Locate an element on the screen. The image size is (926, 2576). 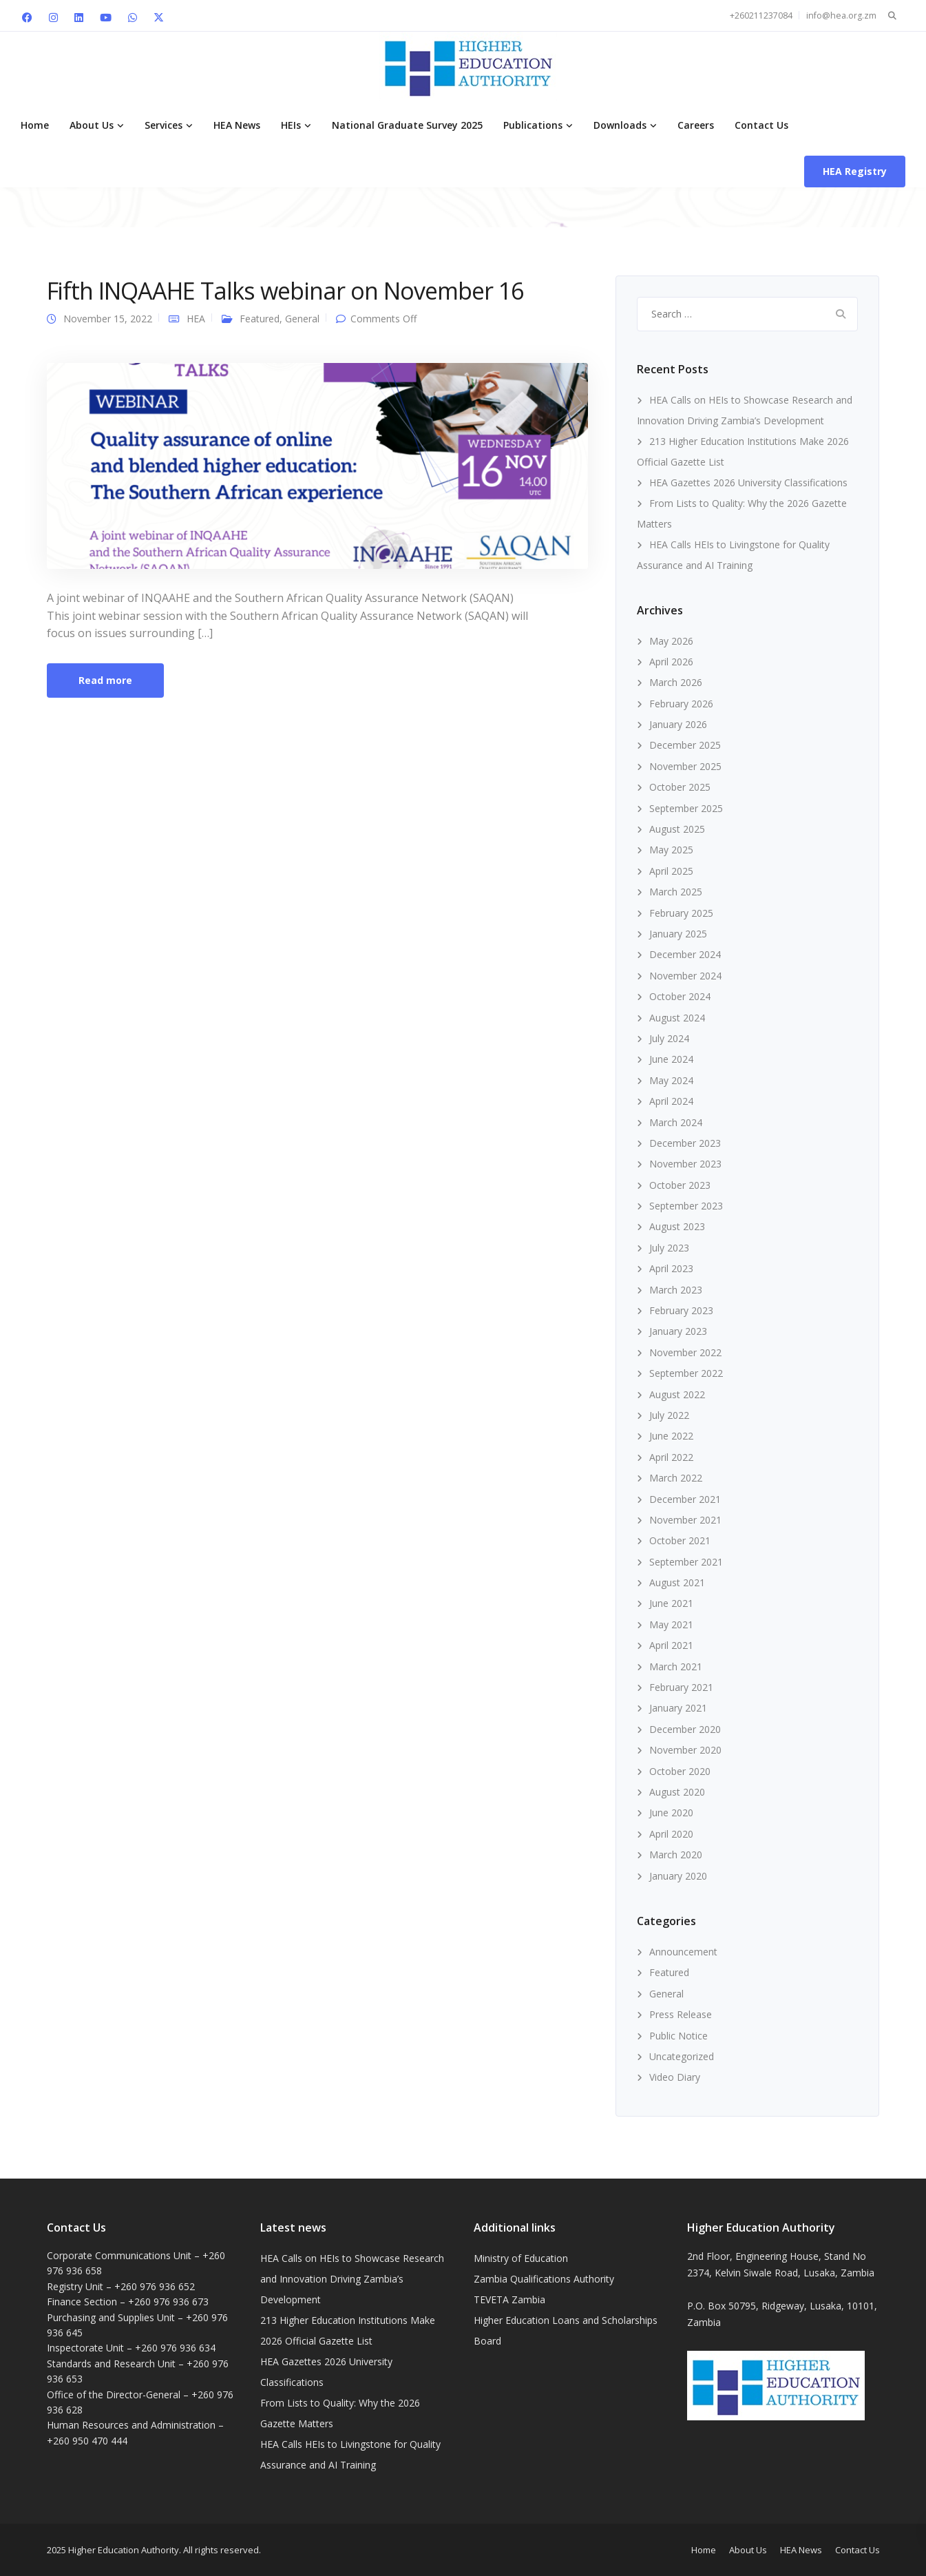
June 2024 is located at coordinates (671, 1059).